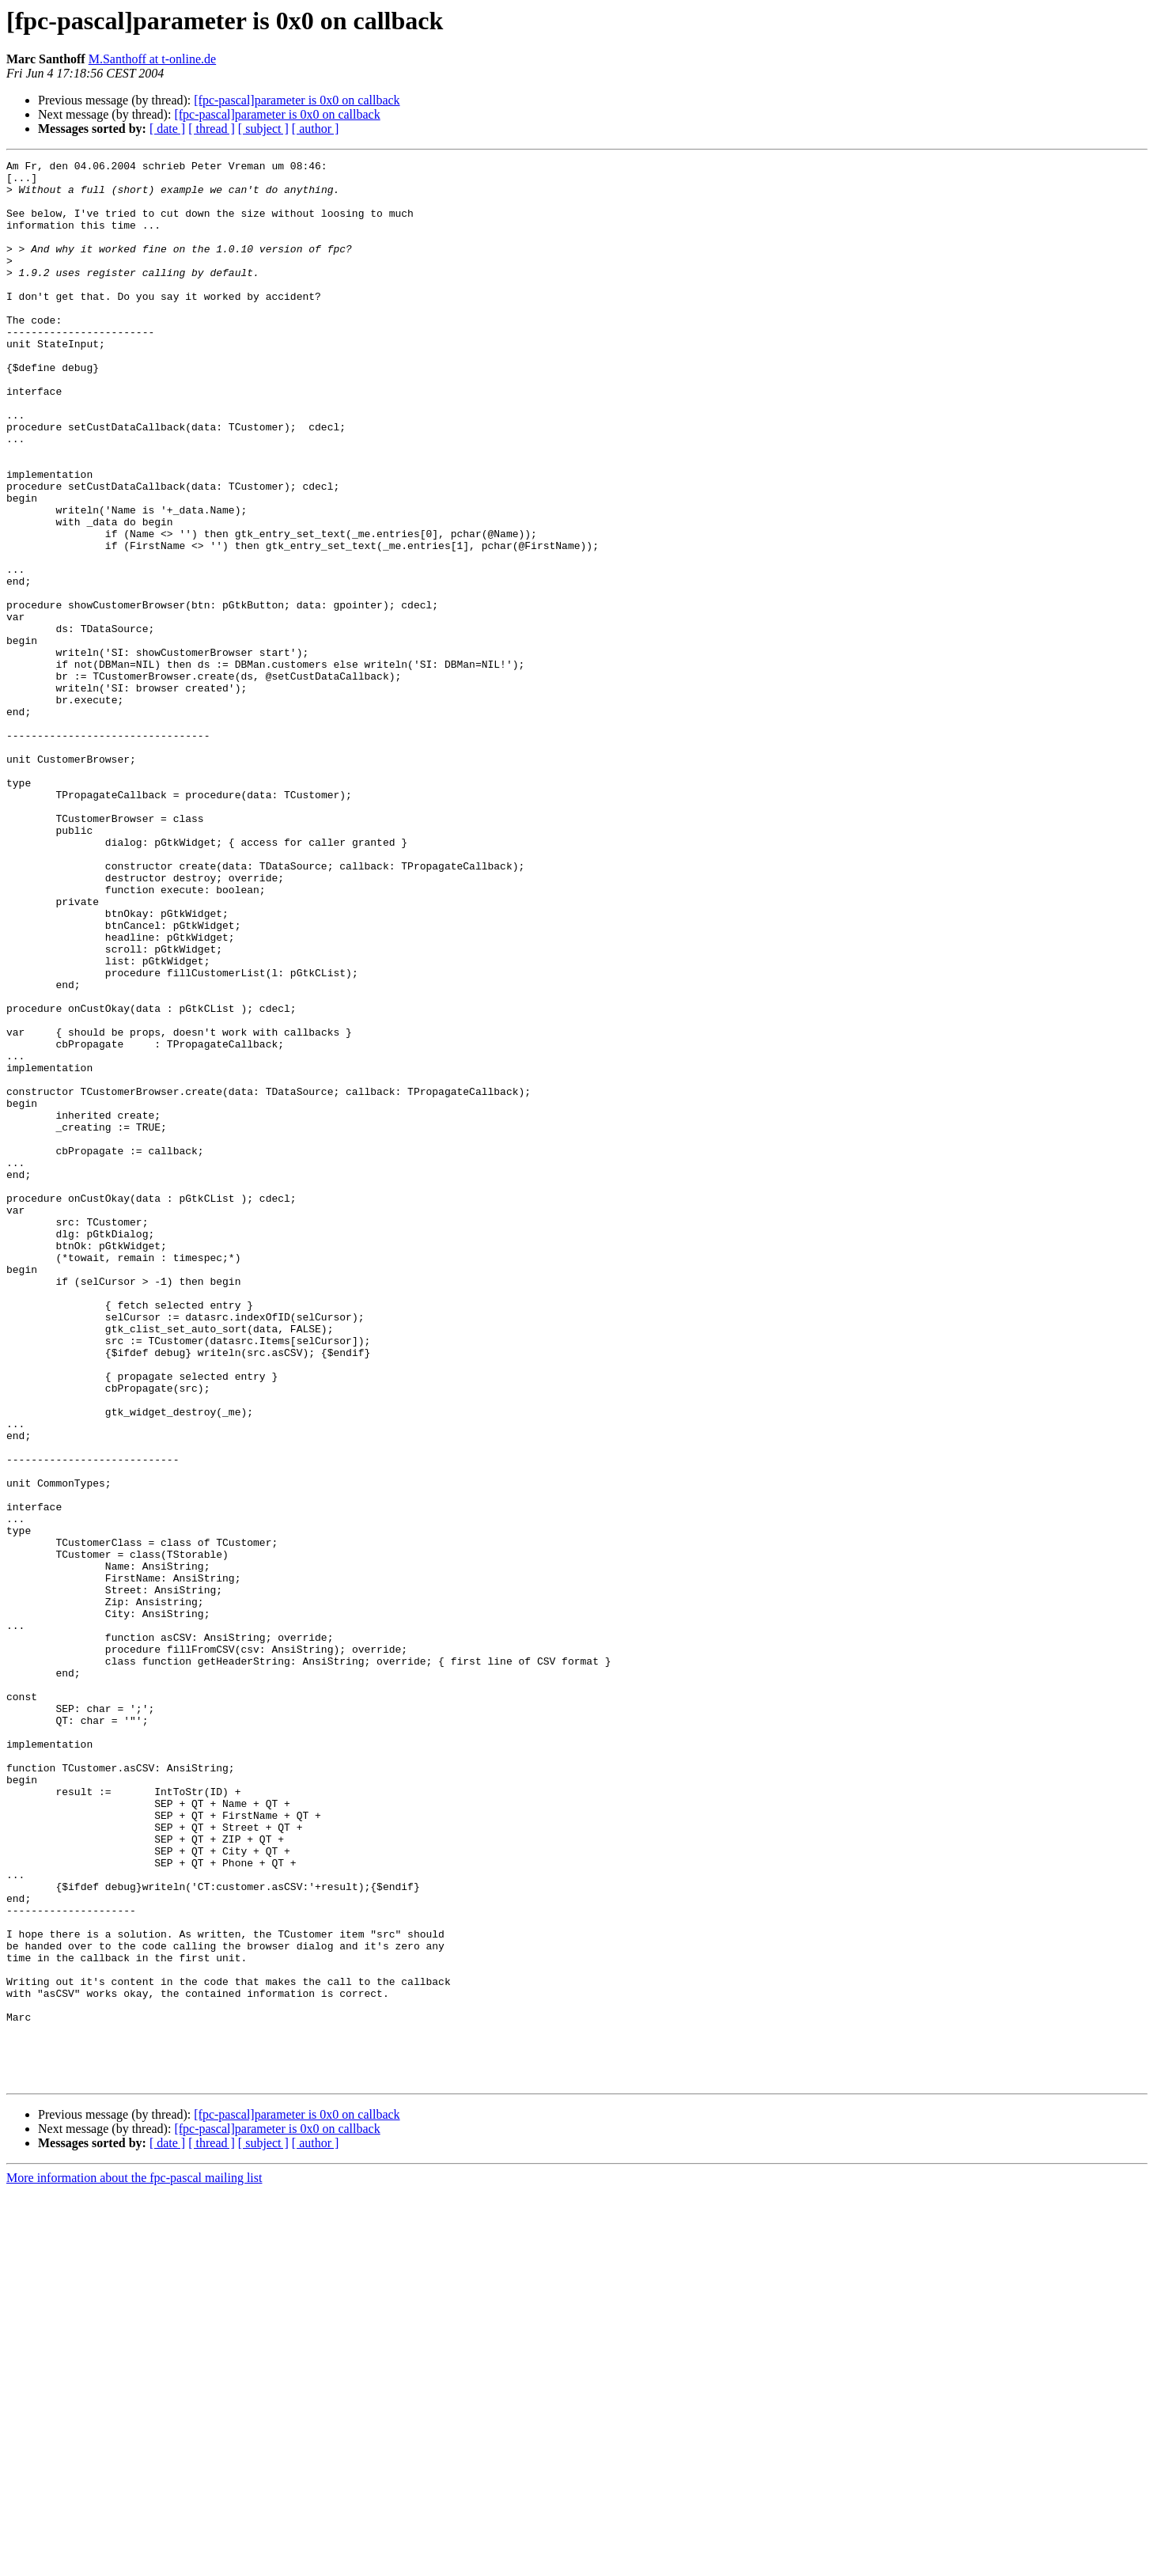 This screenshot has width=1154, height=2576. Describe the element at coordinates (296, 100) in the screenshot. I see `[fpc-pascal]parameter is 0x0 on callback` at that location.